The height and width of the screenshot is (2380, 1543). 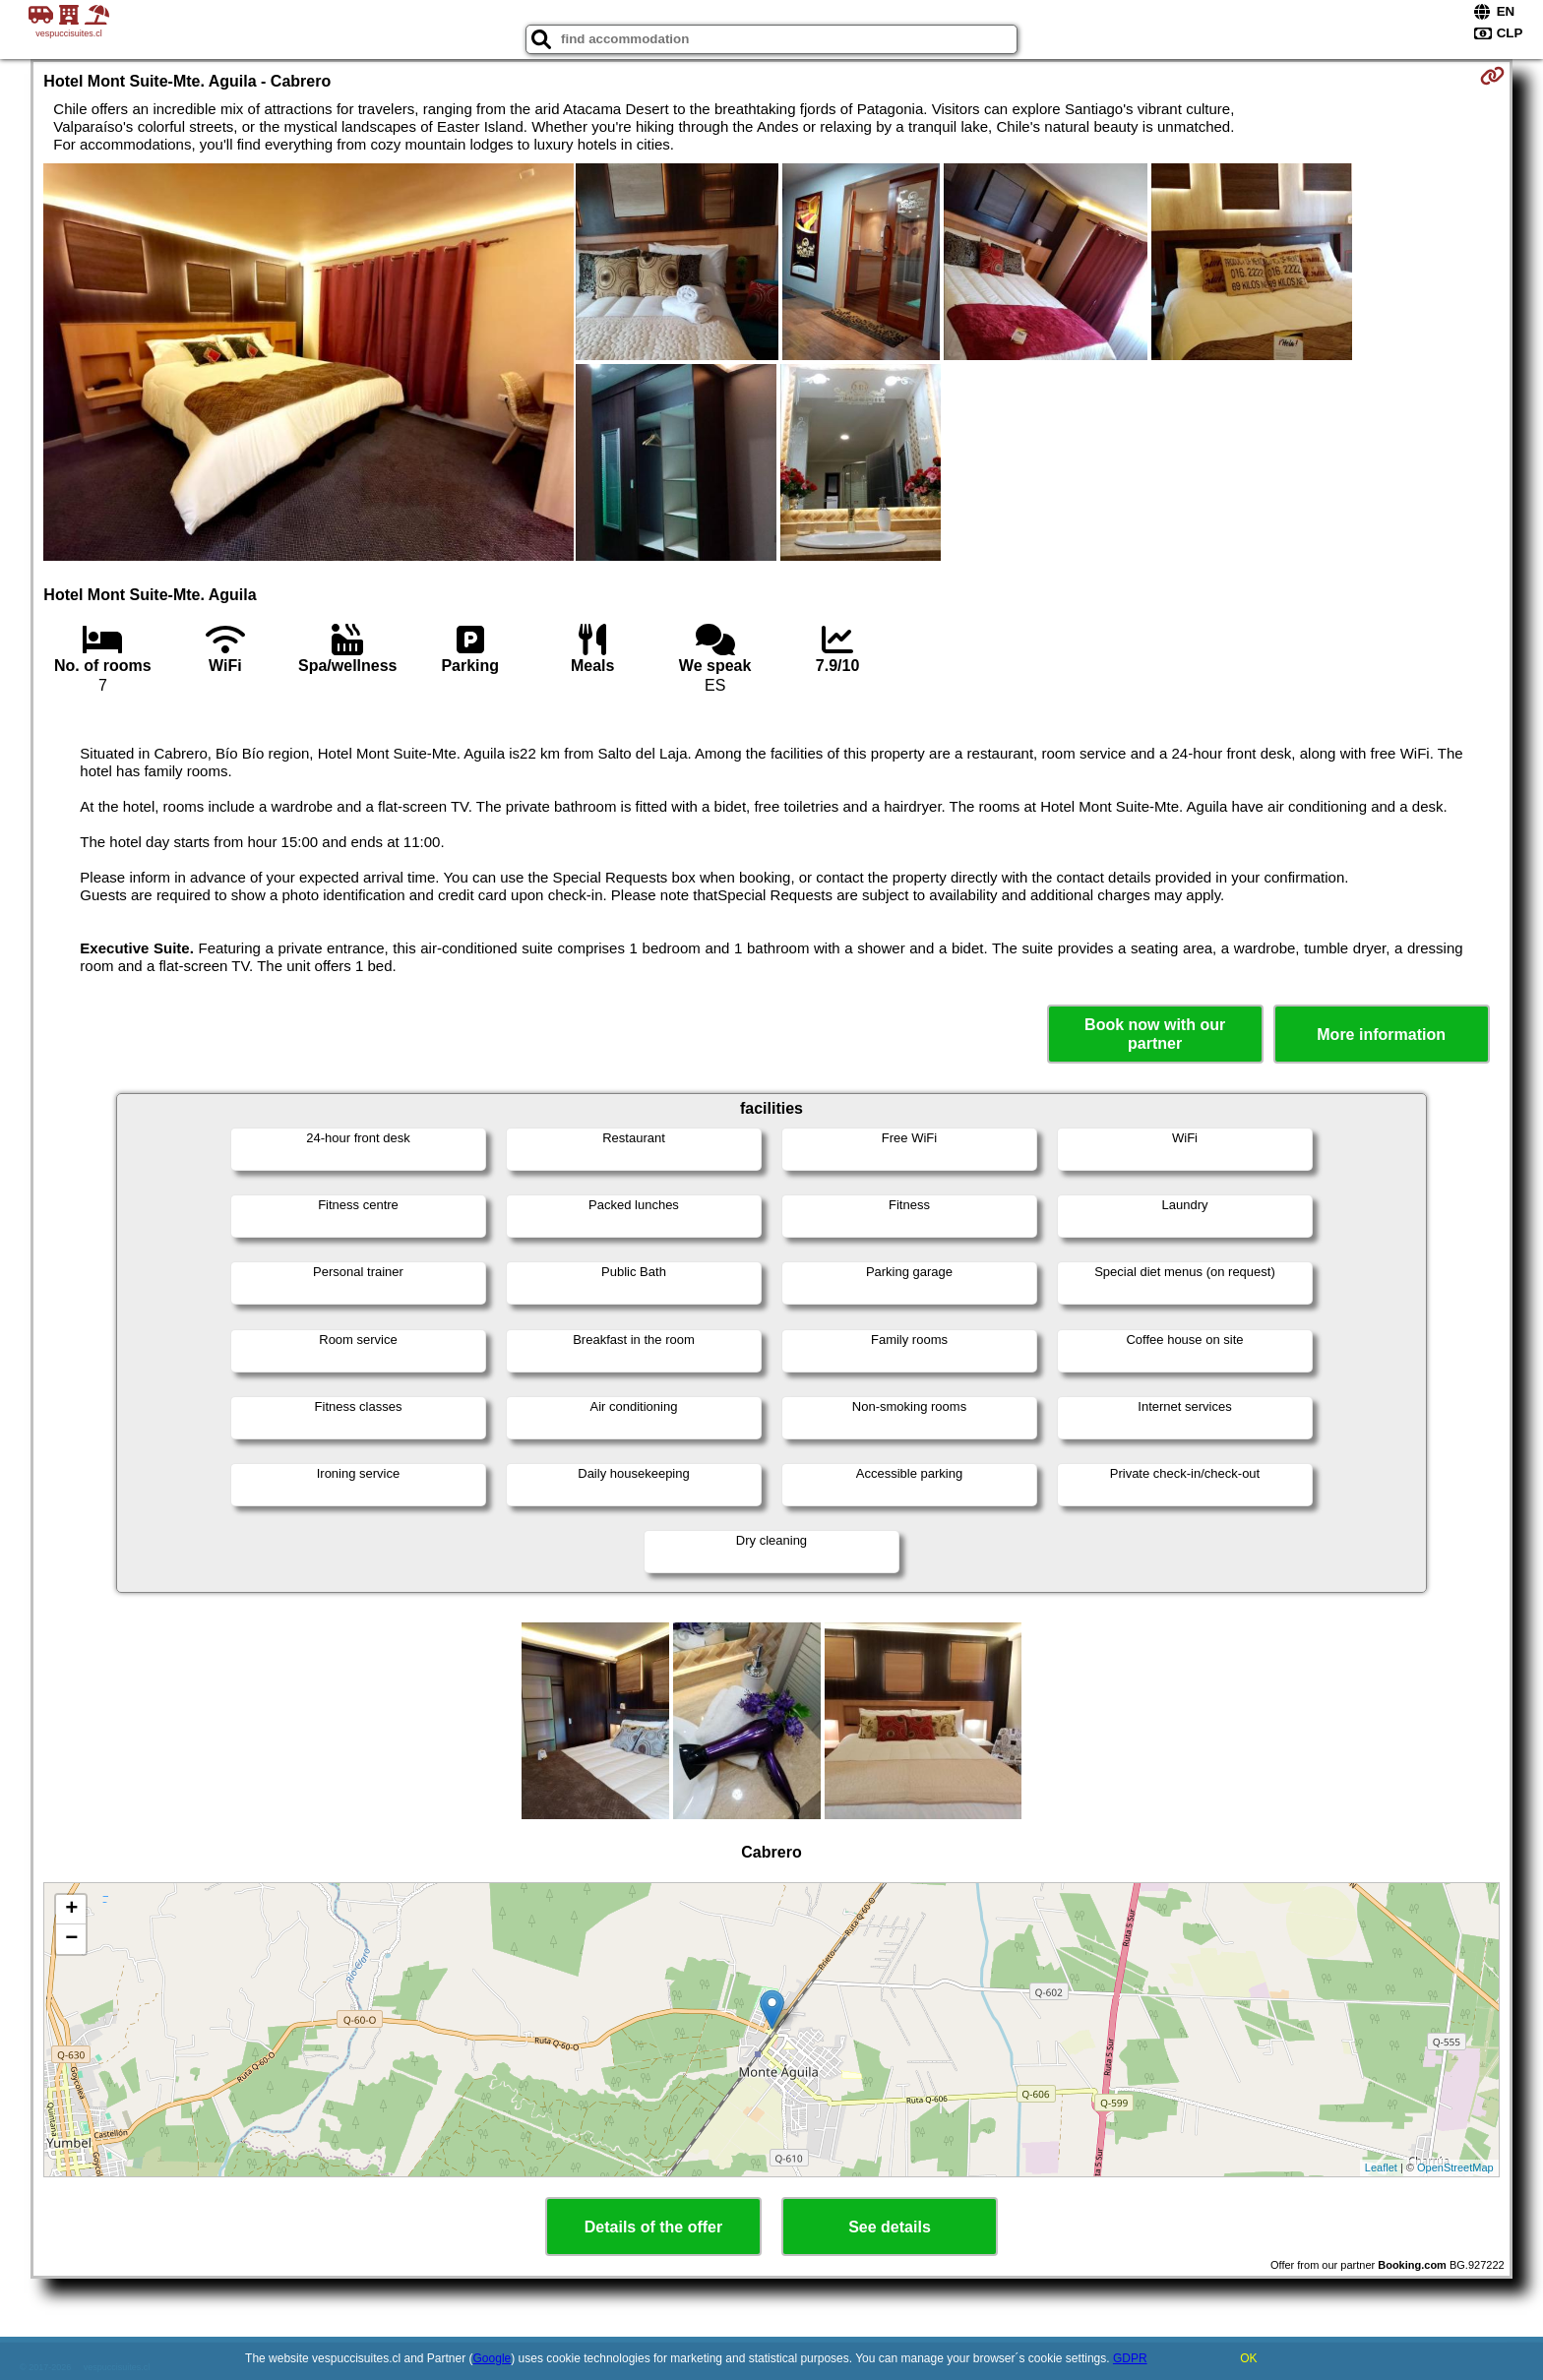 I want to click on See details, so click(x=889, y=2227).